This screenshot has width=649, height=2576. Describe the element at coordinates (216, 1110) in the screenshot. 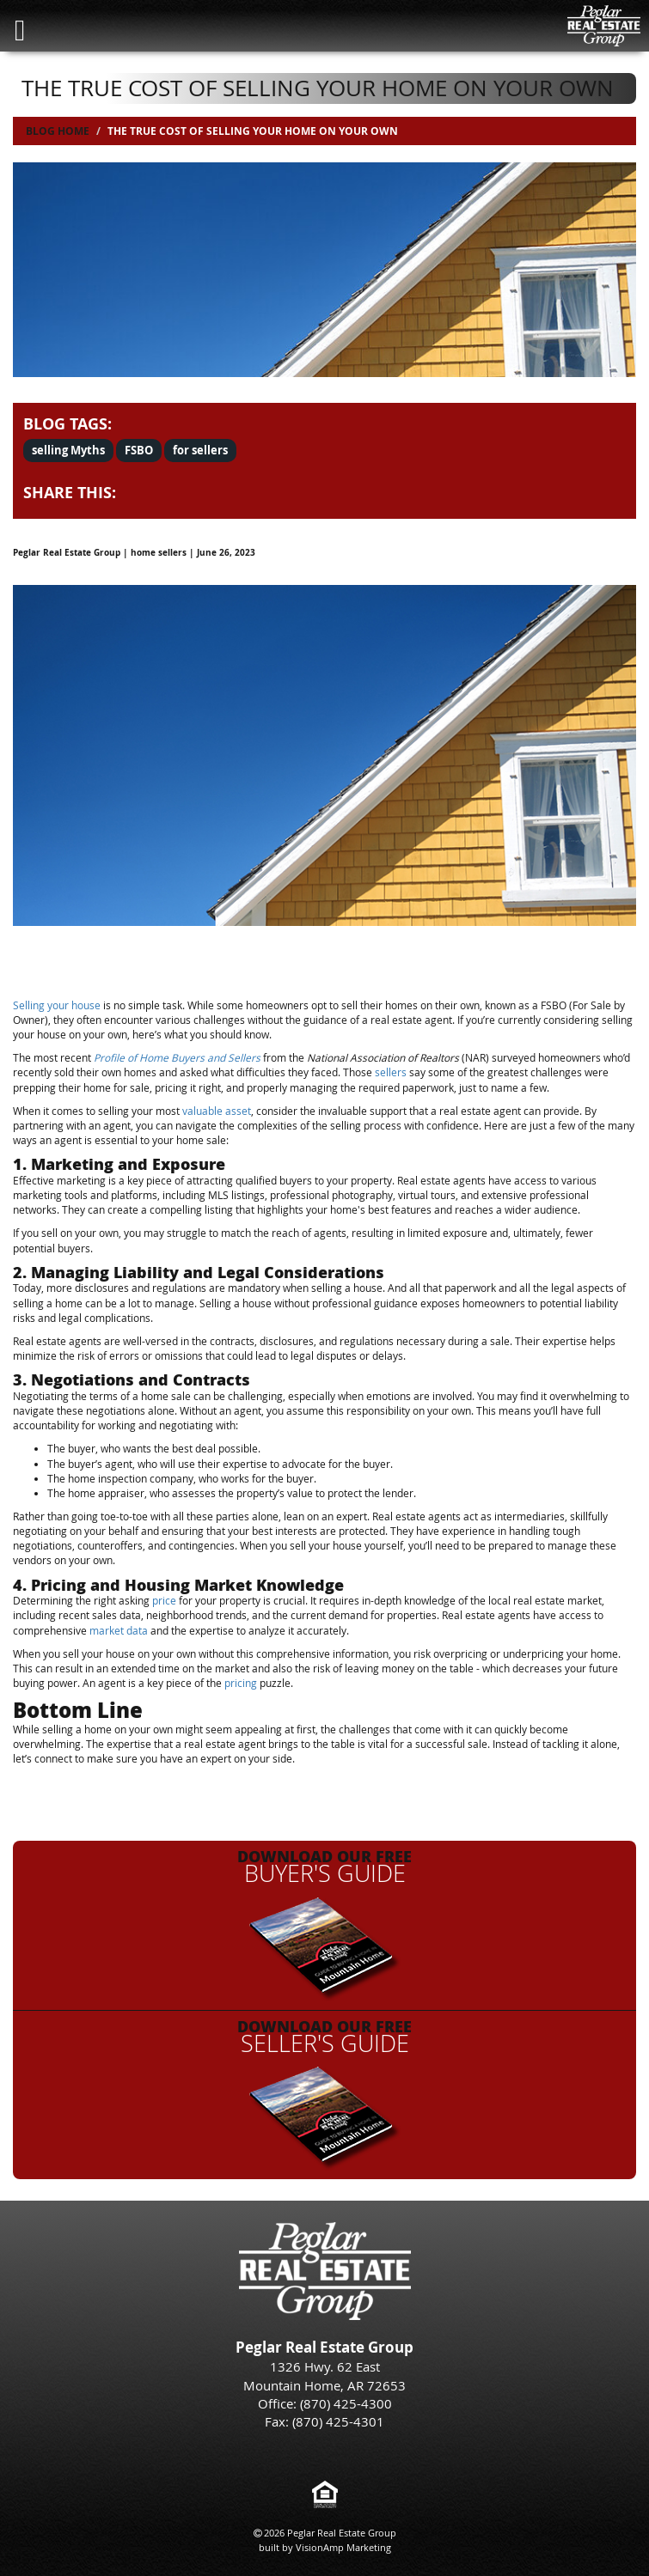

I see `valuable asset` at that location.